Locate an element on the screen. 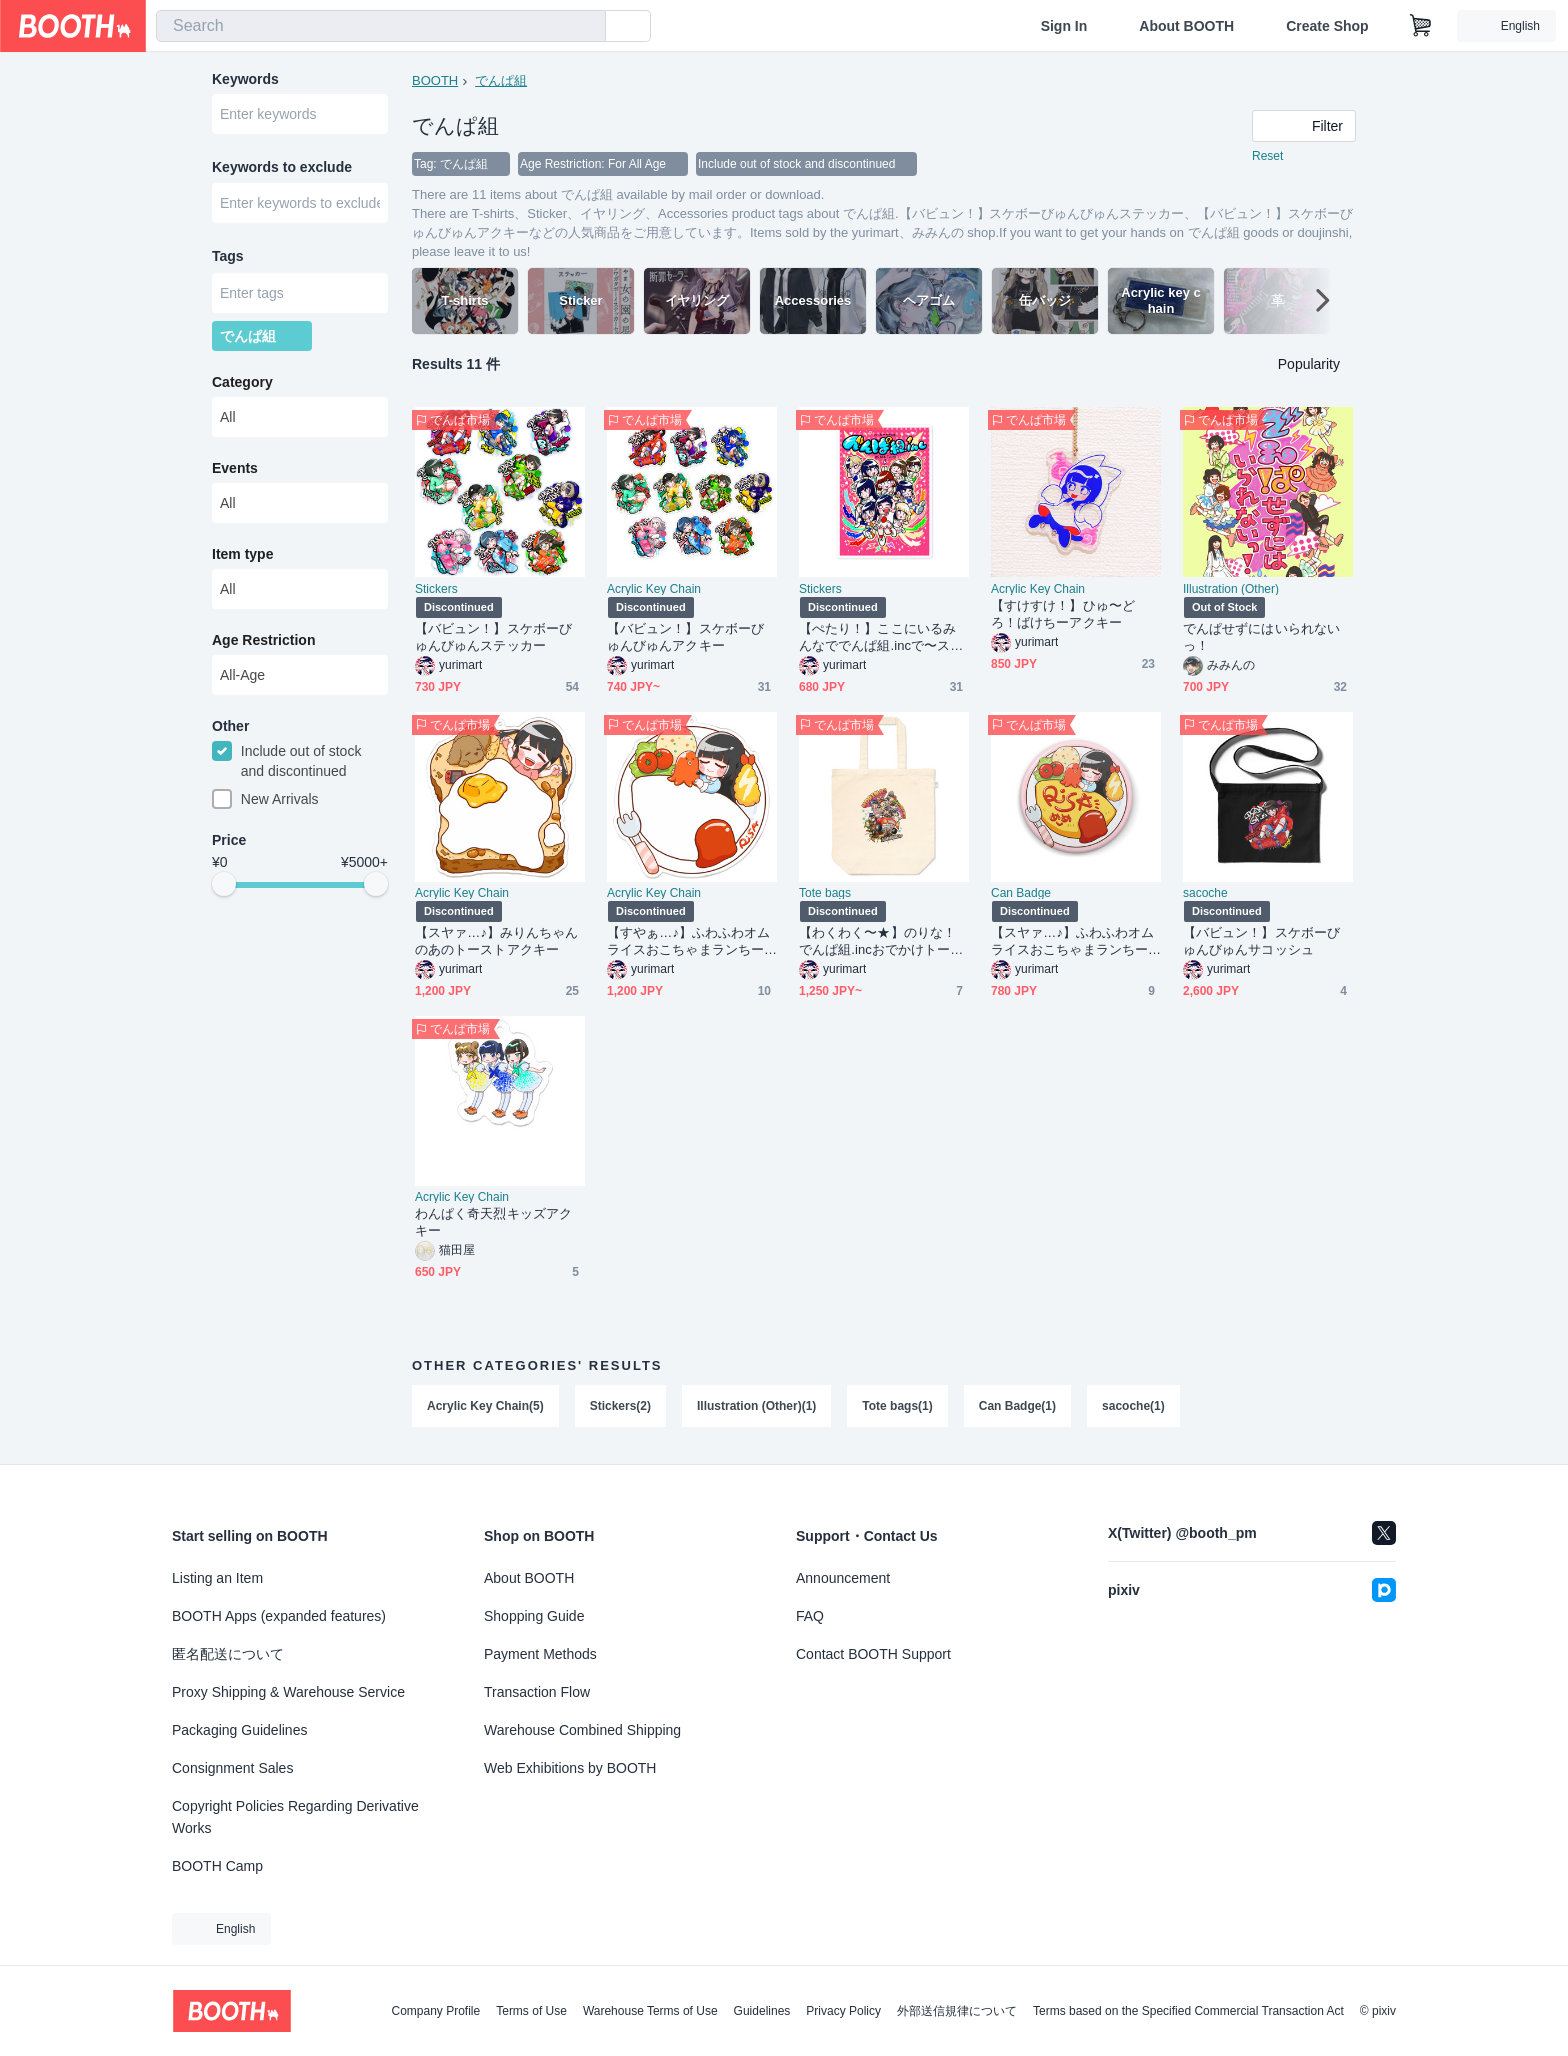 The image size is (1568, 2056). Warehouse Combined Shipping is located at coordinates (582, 1730).